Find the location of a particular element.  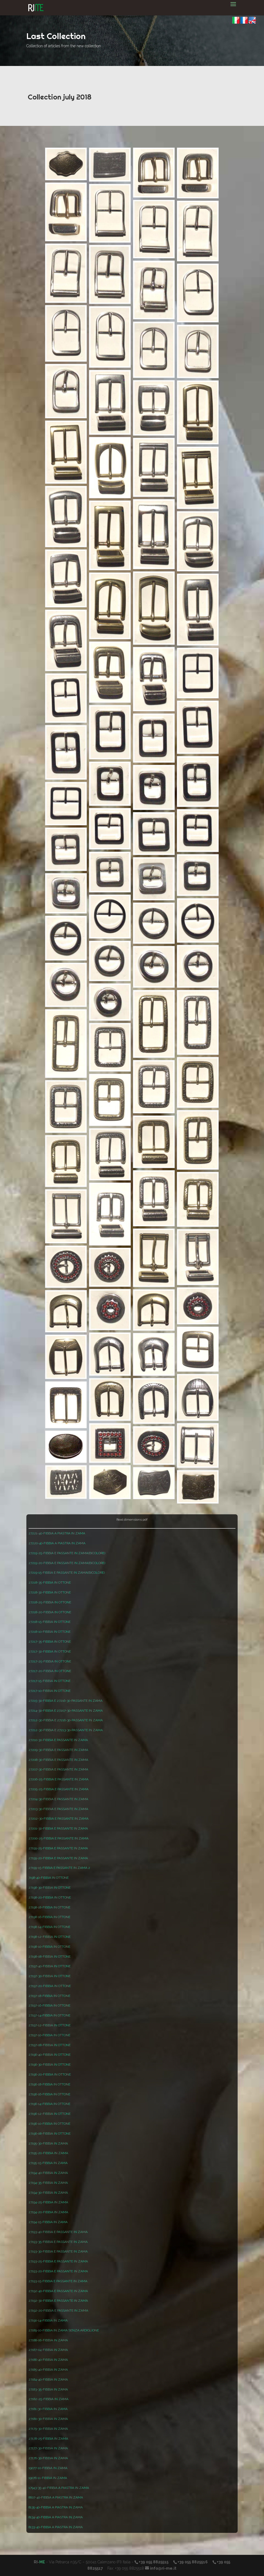

27200-25-FIBBIA E PASSANTE IN ZAMA is located at coordinates (58, 1838).